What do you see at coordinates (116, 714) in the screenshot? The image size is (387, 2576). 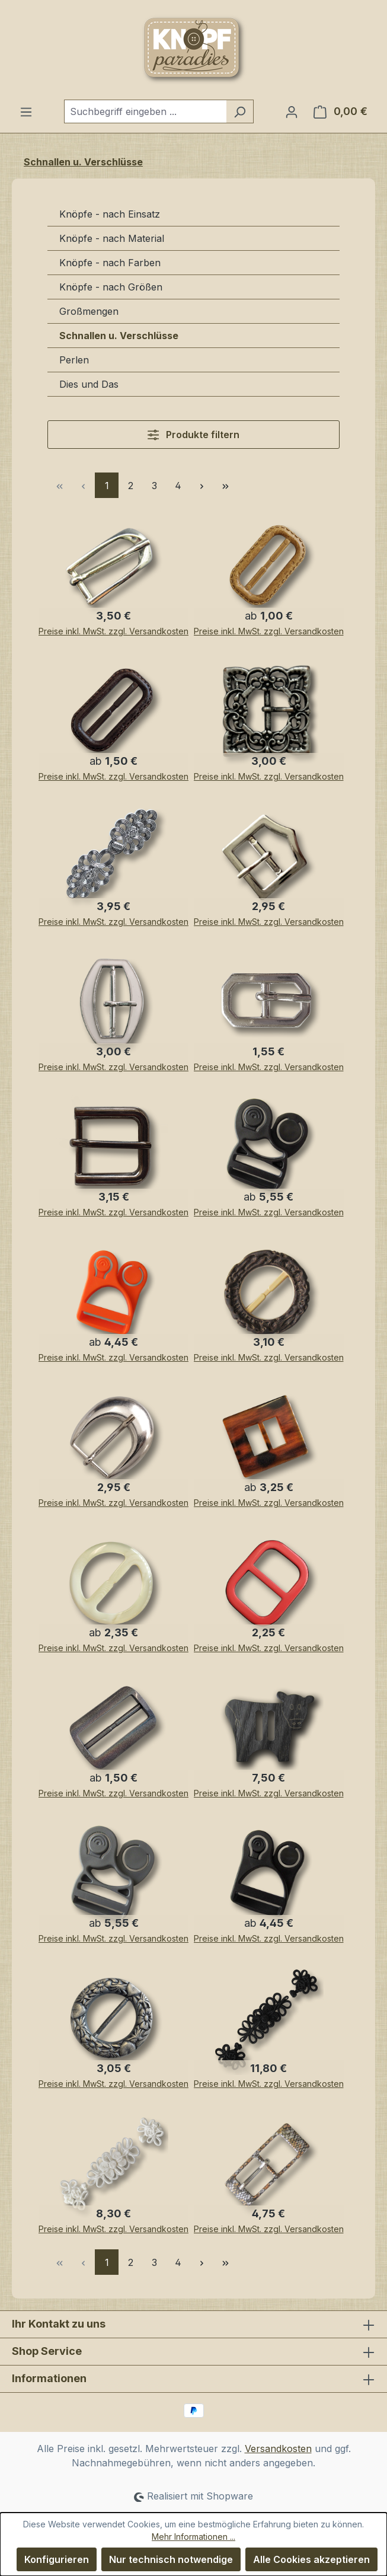 I see `[Dunkelbraune Gürtelschnallen in Lederoptik - aus Kunststoff]` at bounding box center [116, 714].